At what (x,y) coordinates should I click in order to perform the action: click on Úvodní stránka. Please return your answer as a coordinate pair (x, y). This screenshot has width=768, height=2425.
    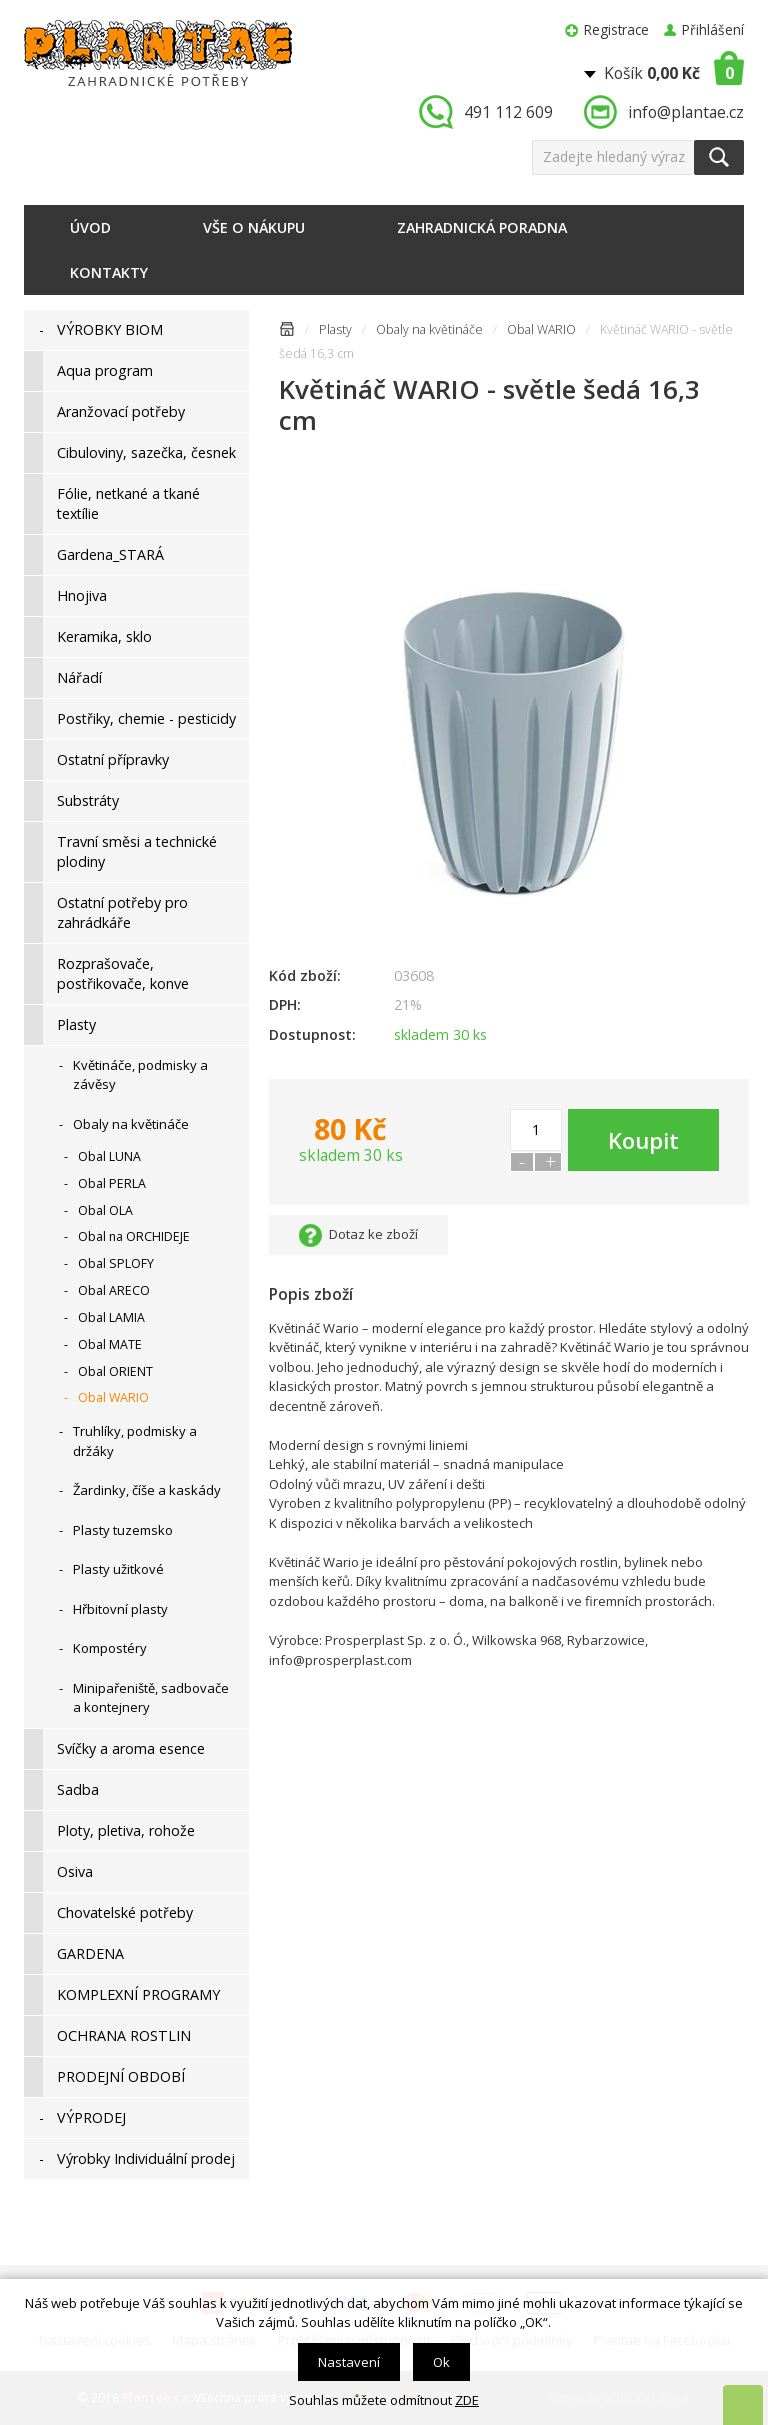
    Looking at the image, I should click on (287, 332).